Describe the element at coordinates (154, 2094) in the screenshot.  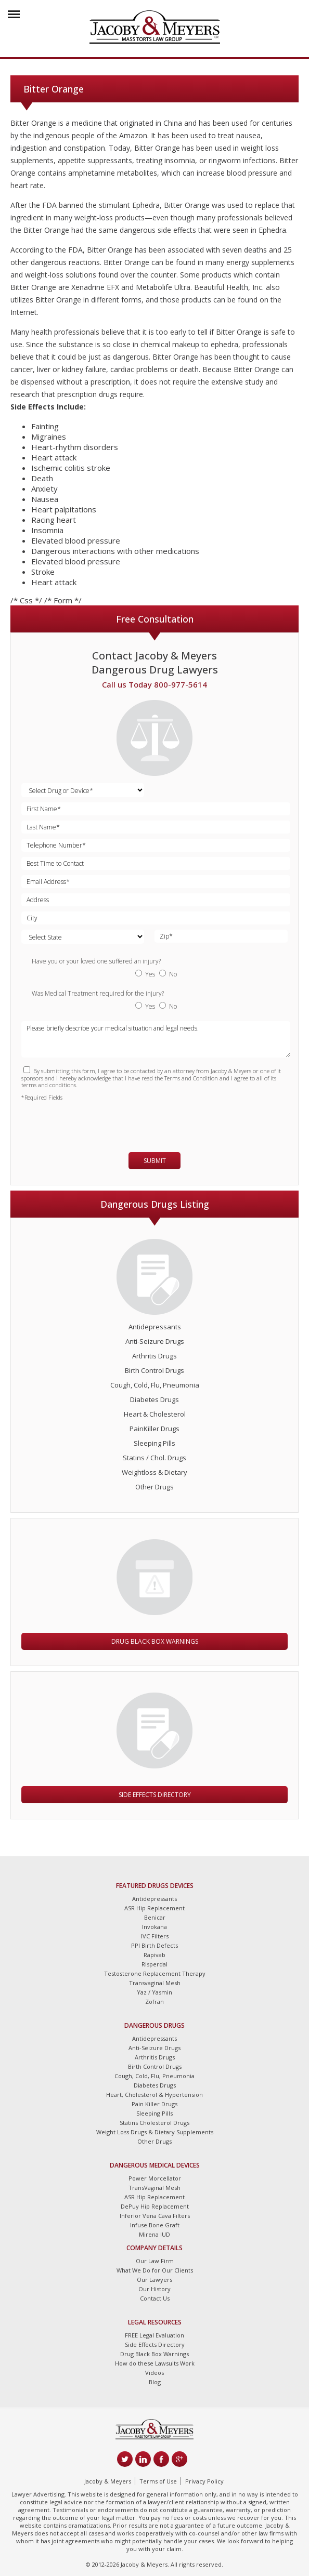
I see `Heart, Cholesterol & Hypertension` at that location.